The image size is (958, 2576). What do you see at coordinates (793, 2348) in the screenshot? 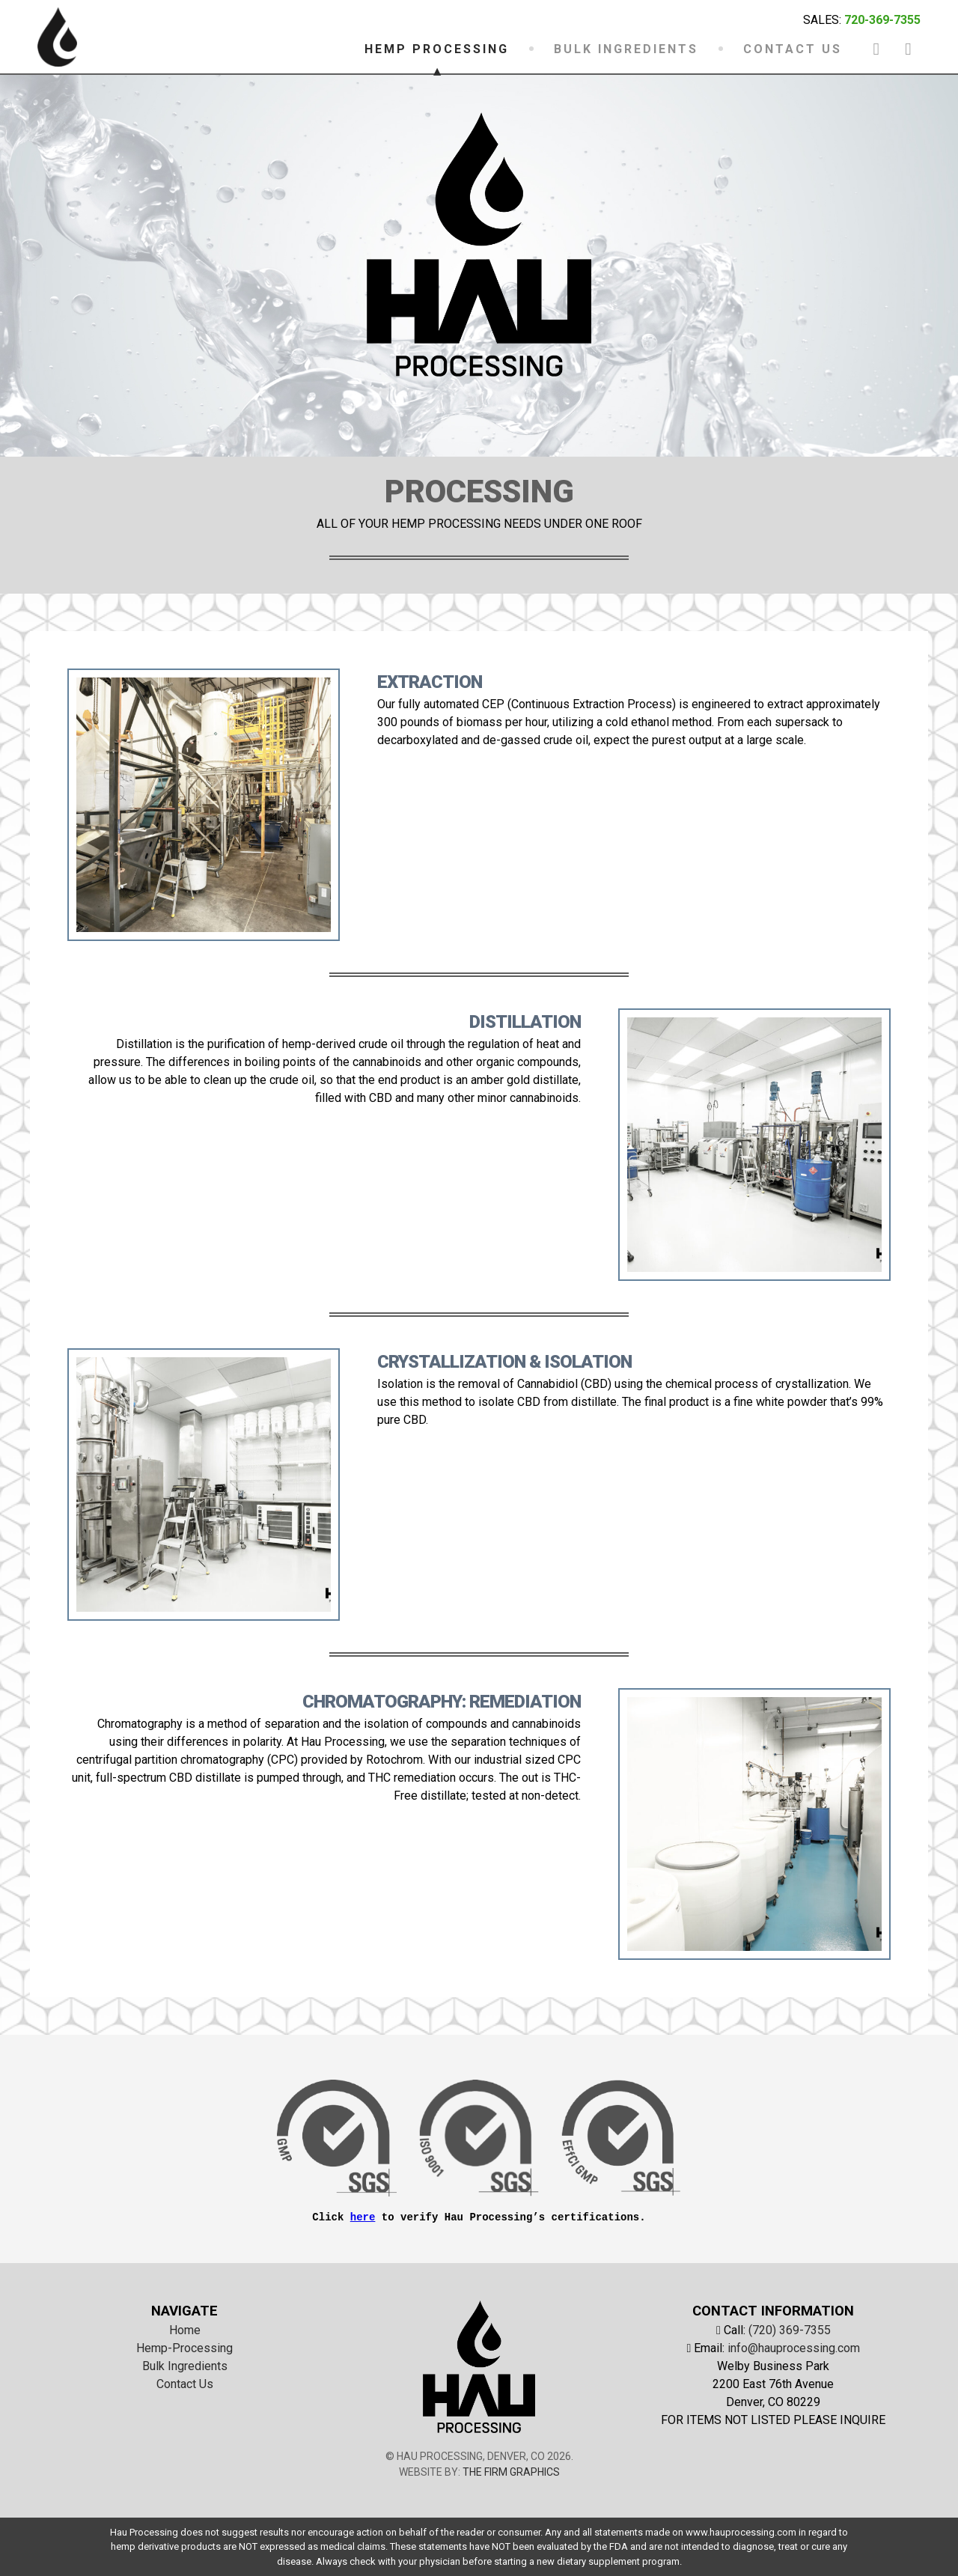
I see `info@hauprocessing.com` at bounding box center [793, 2348].